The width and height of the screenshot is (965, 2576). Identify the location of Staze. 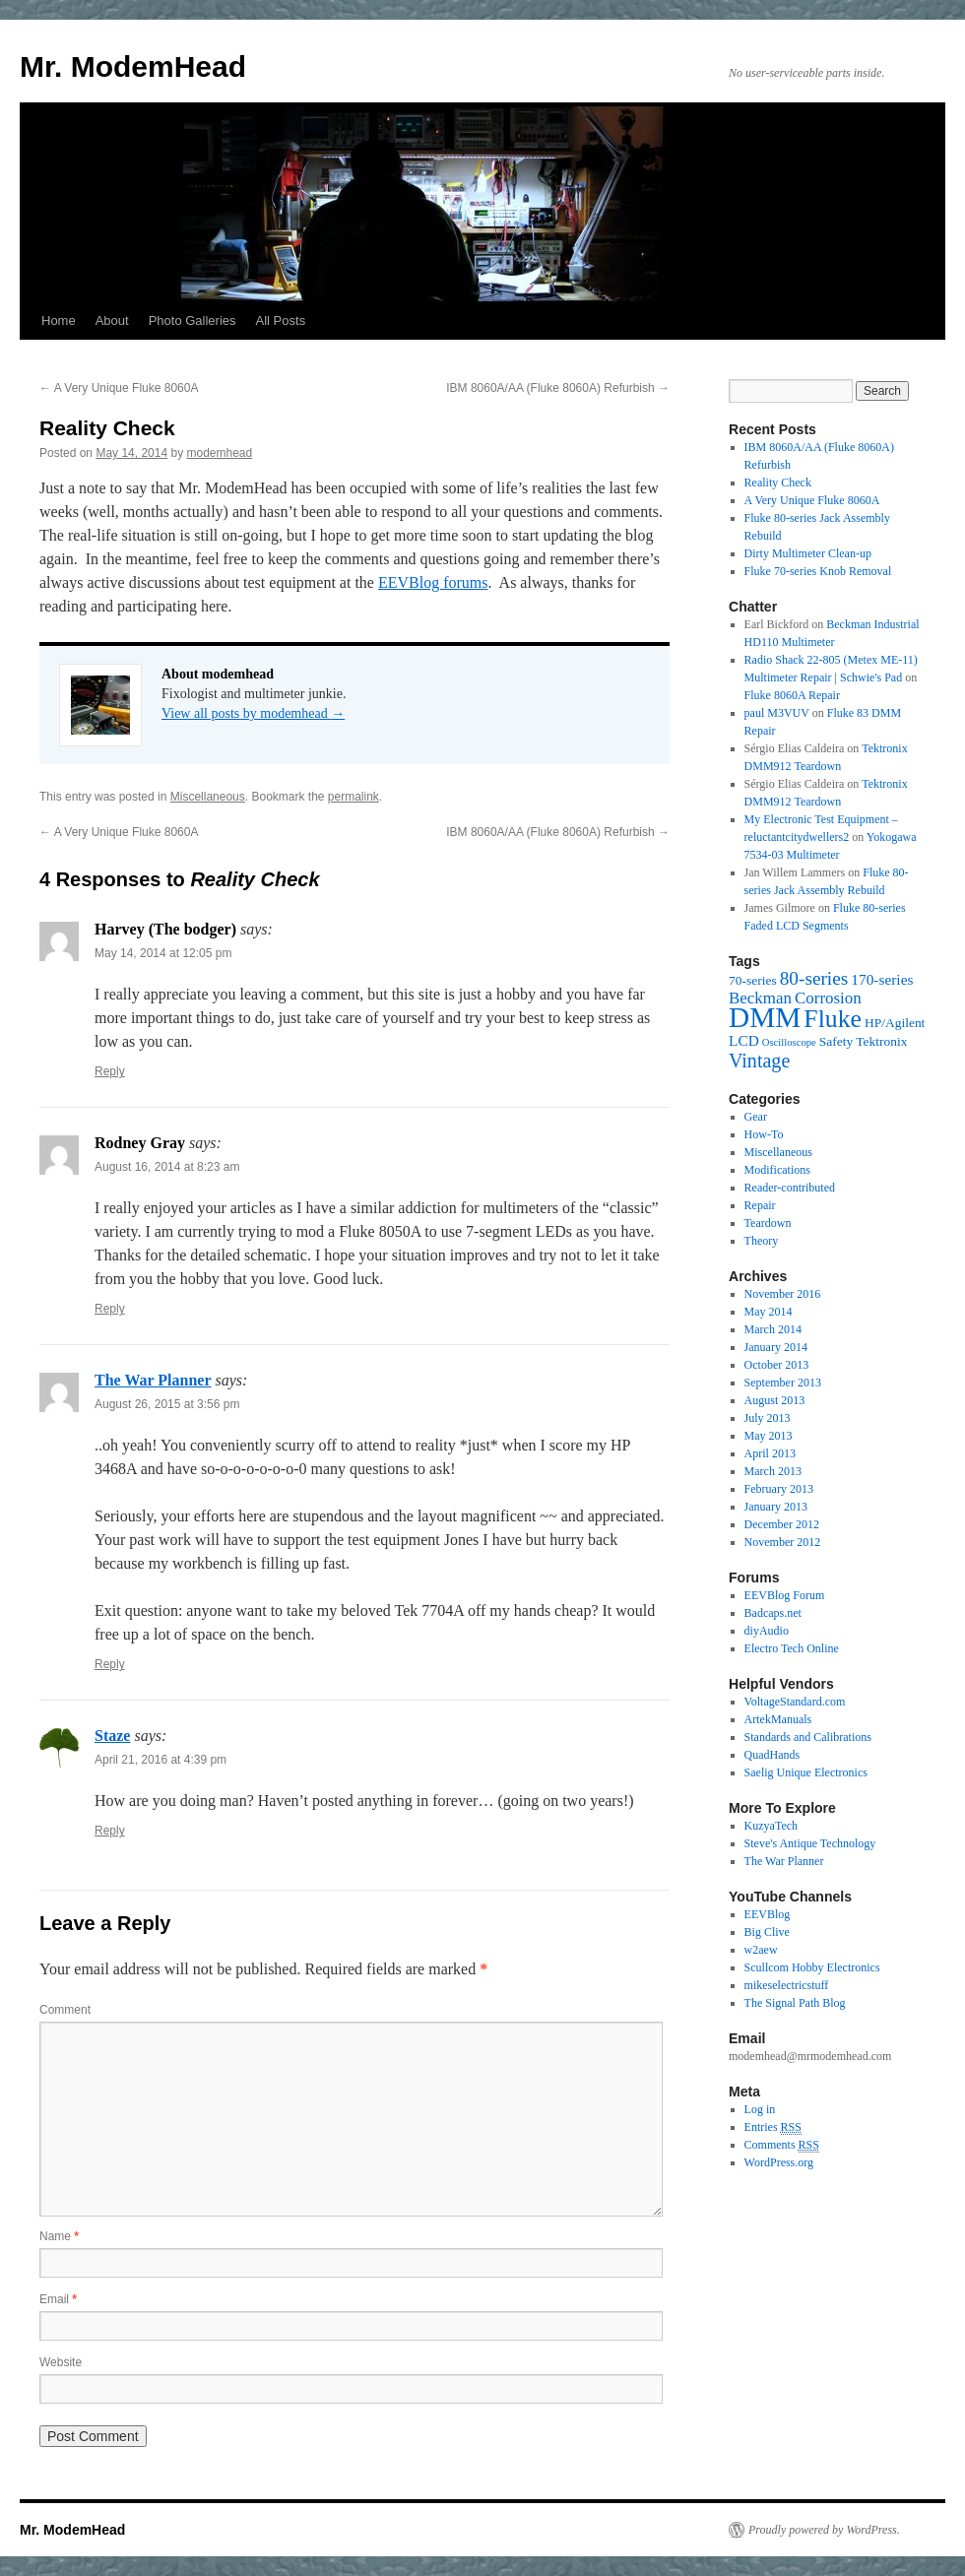
(112, 1735).